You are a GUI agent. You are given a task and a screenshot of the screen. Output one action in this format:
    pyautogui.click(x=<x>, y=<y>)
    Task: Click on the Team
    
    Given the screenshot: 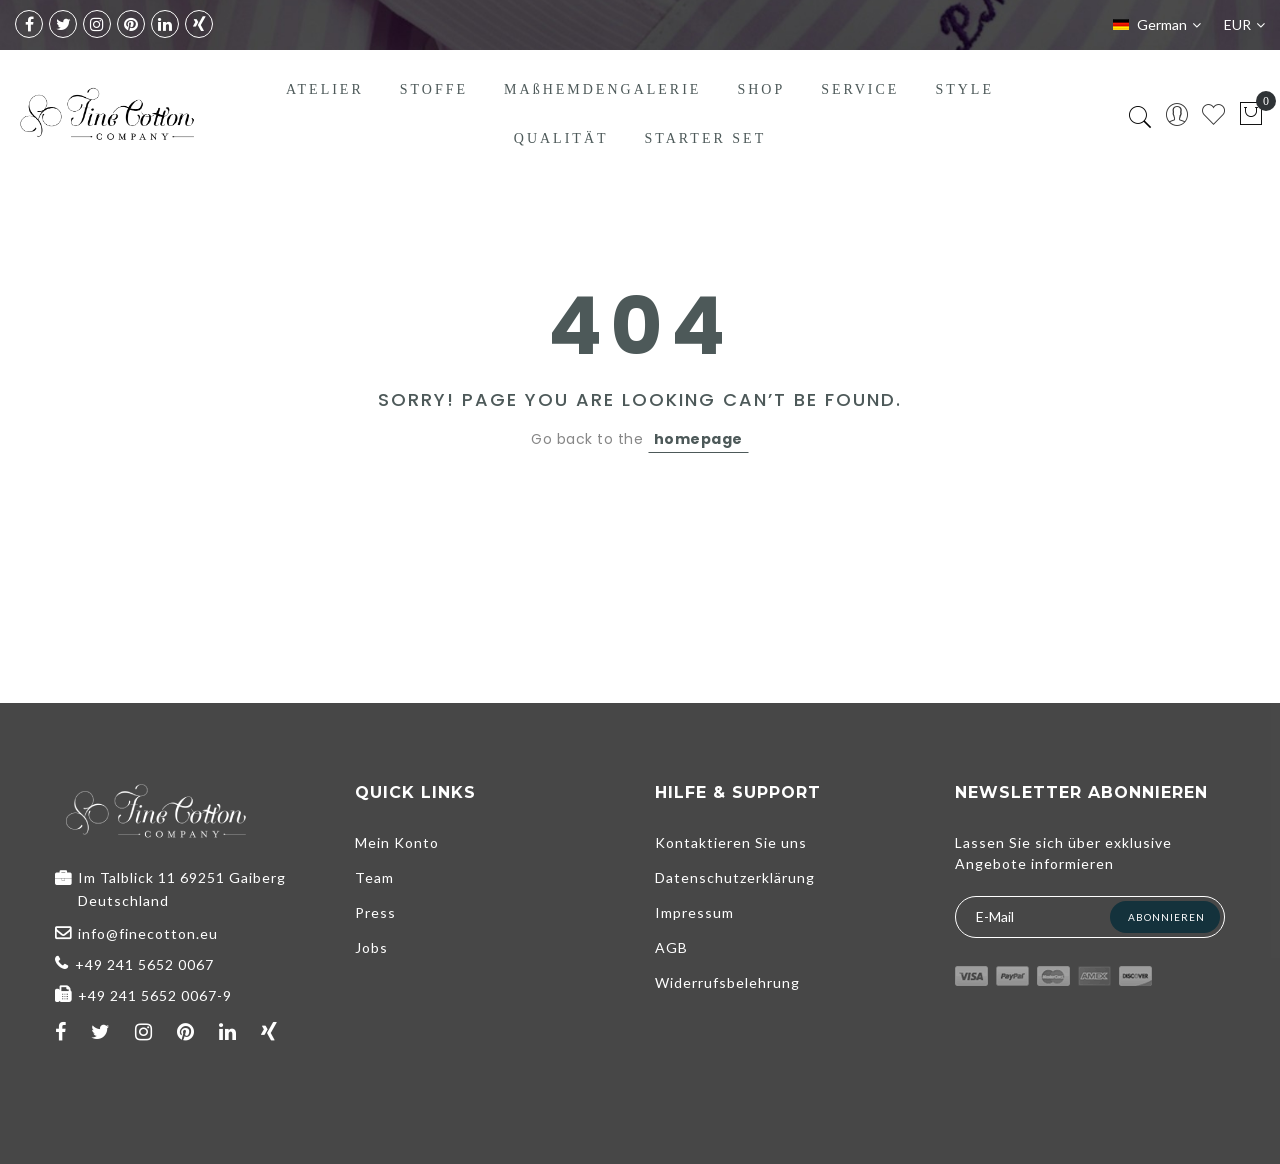 What is the action you would take?
    pyautogui.click(x=374, y=877)
    